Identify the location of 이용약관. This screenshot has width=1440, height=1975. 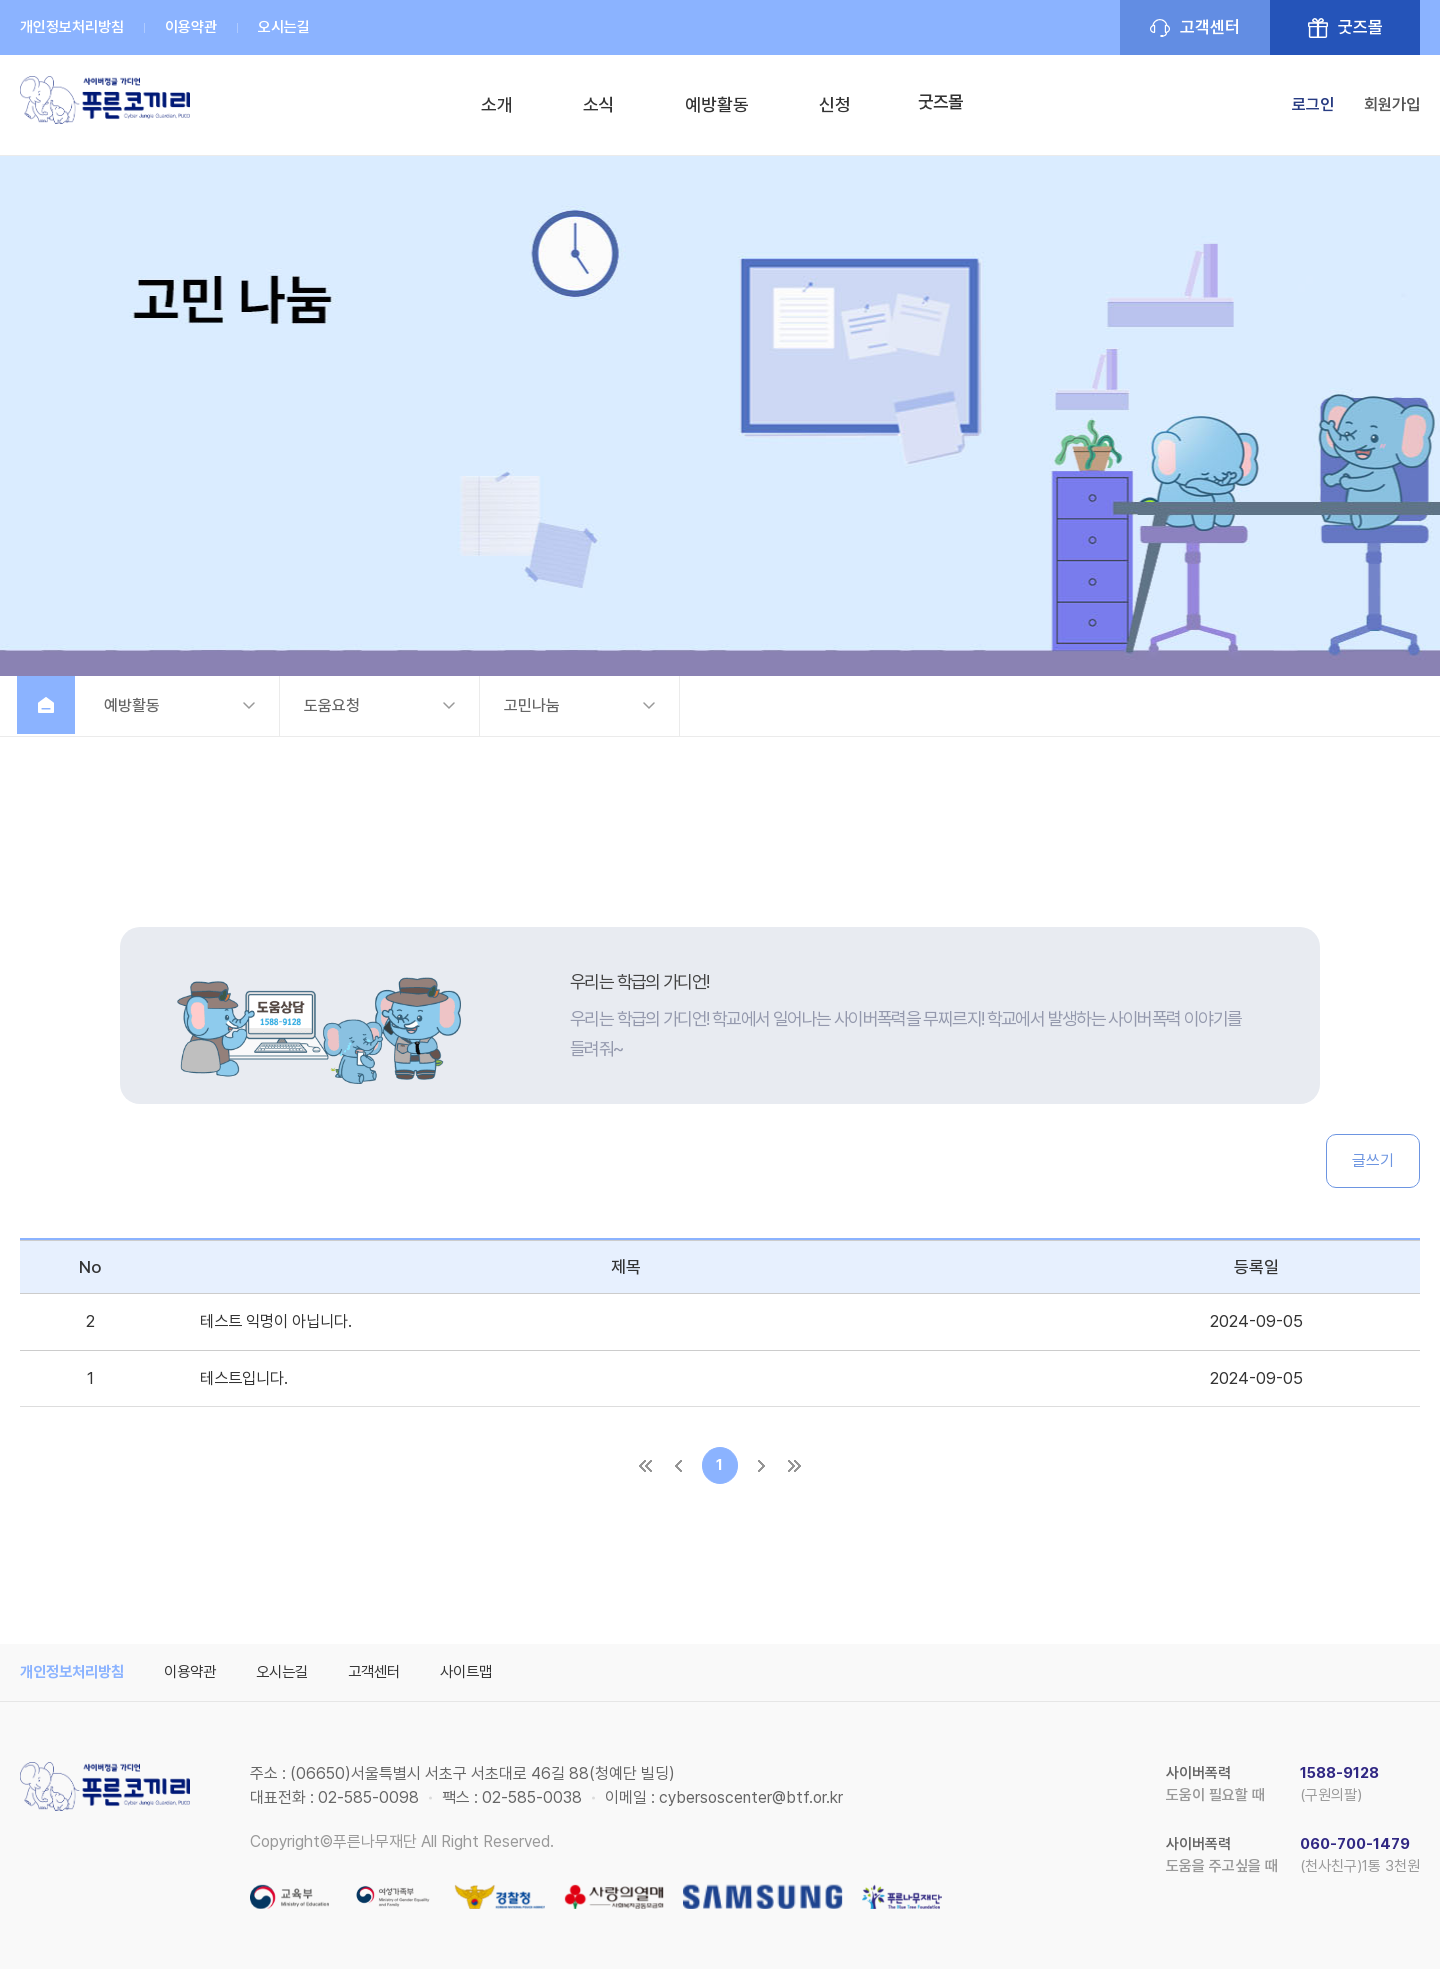
(191, 27).